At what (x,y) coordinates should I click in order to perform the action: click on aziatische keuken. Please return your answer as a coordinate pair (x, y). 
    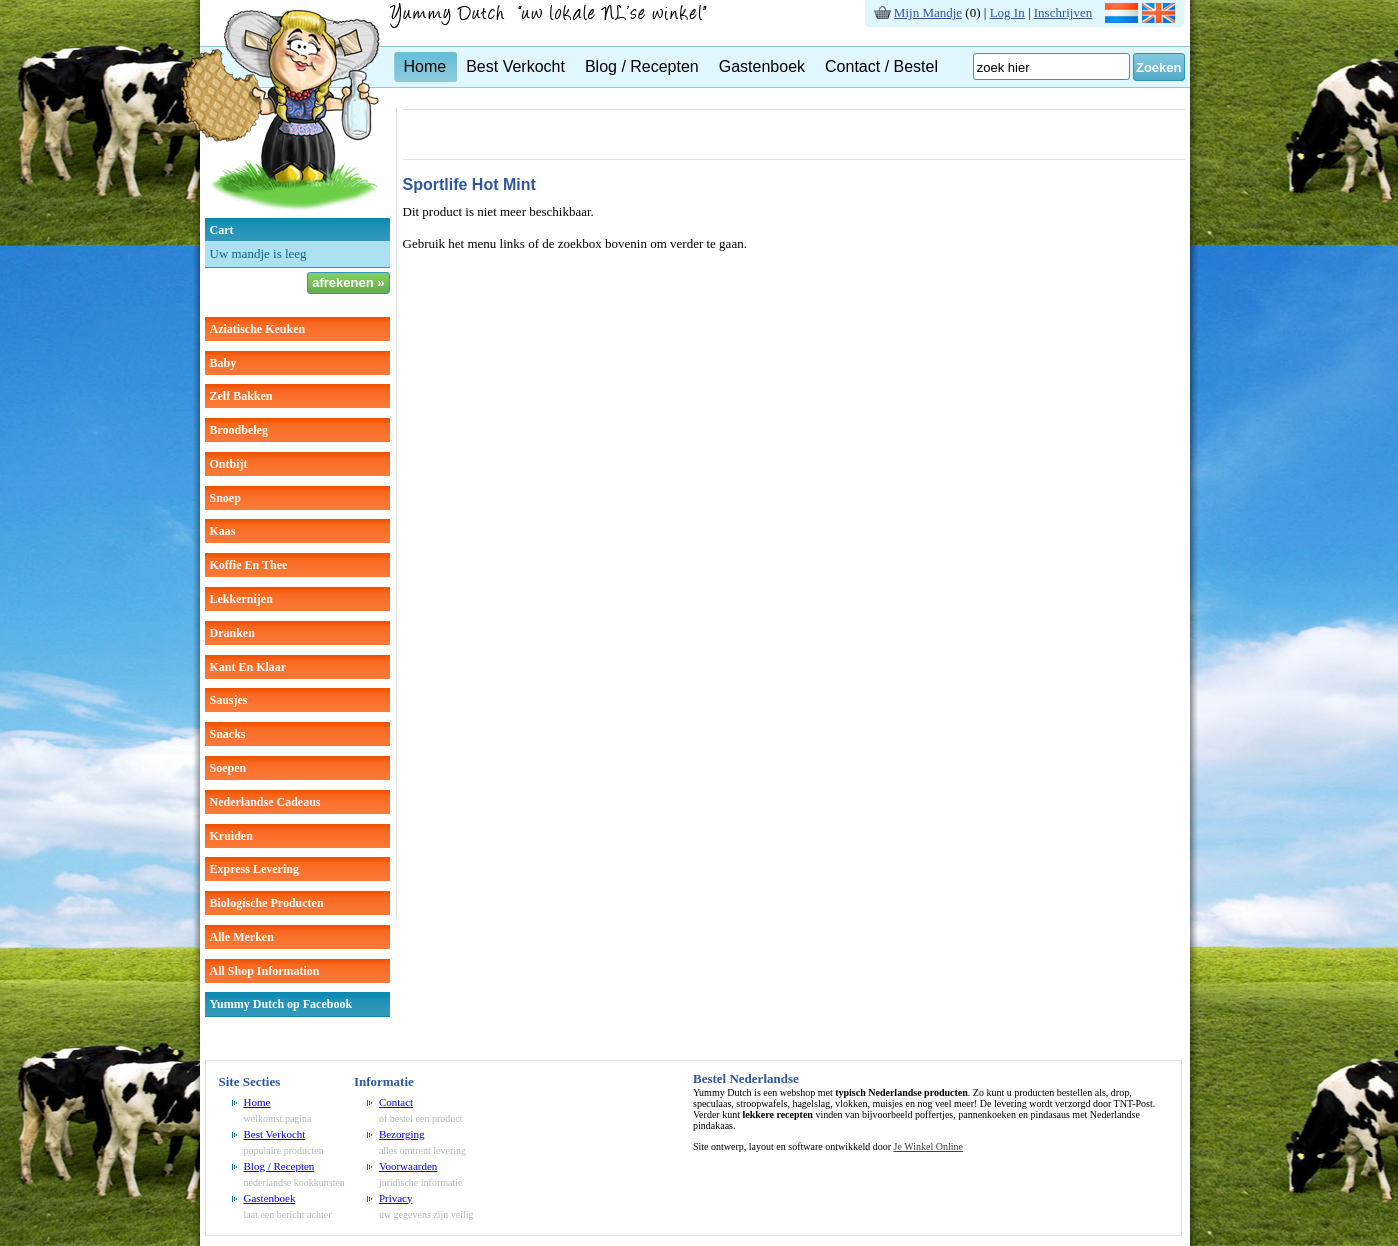
    Looking at the image, I should click on (258, 329).